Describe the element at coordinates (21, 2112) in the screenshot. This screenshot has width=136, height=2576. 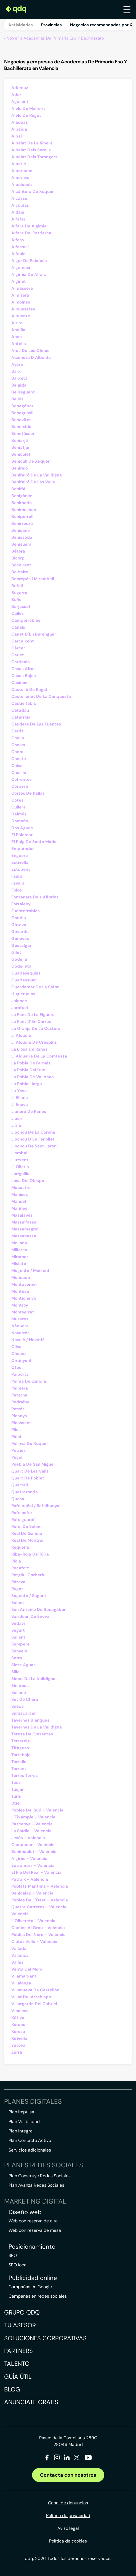
I see `Plan Impulsa` at that location.